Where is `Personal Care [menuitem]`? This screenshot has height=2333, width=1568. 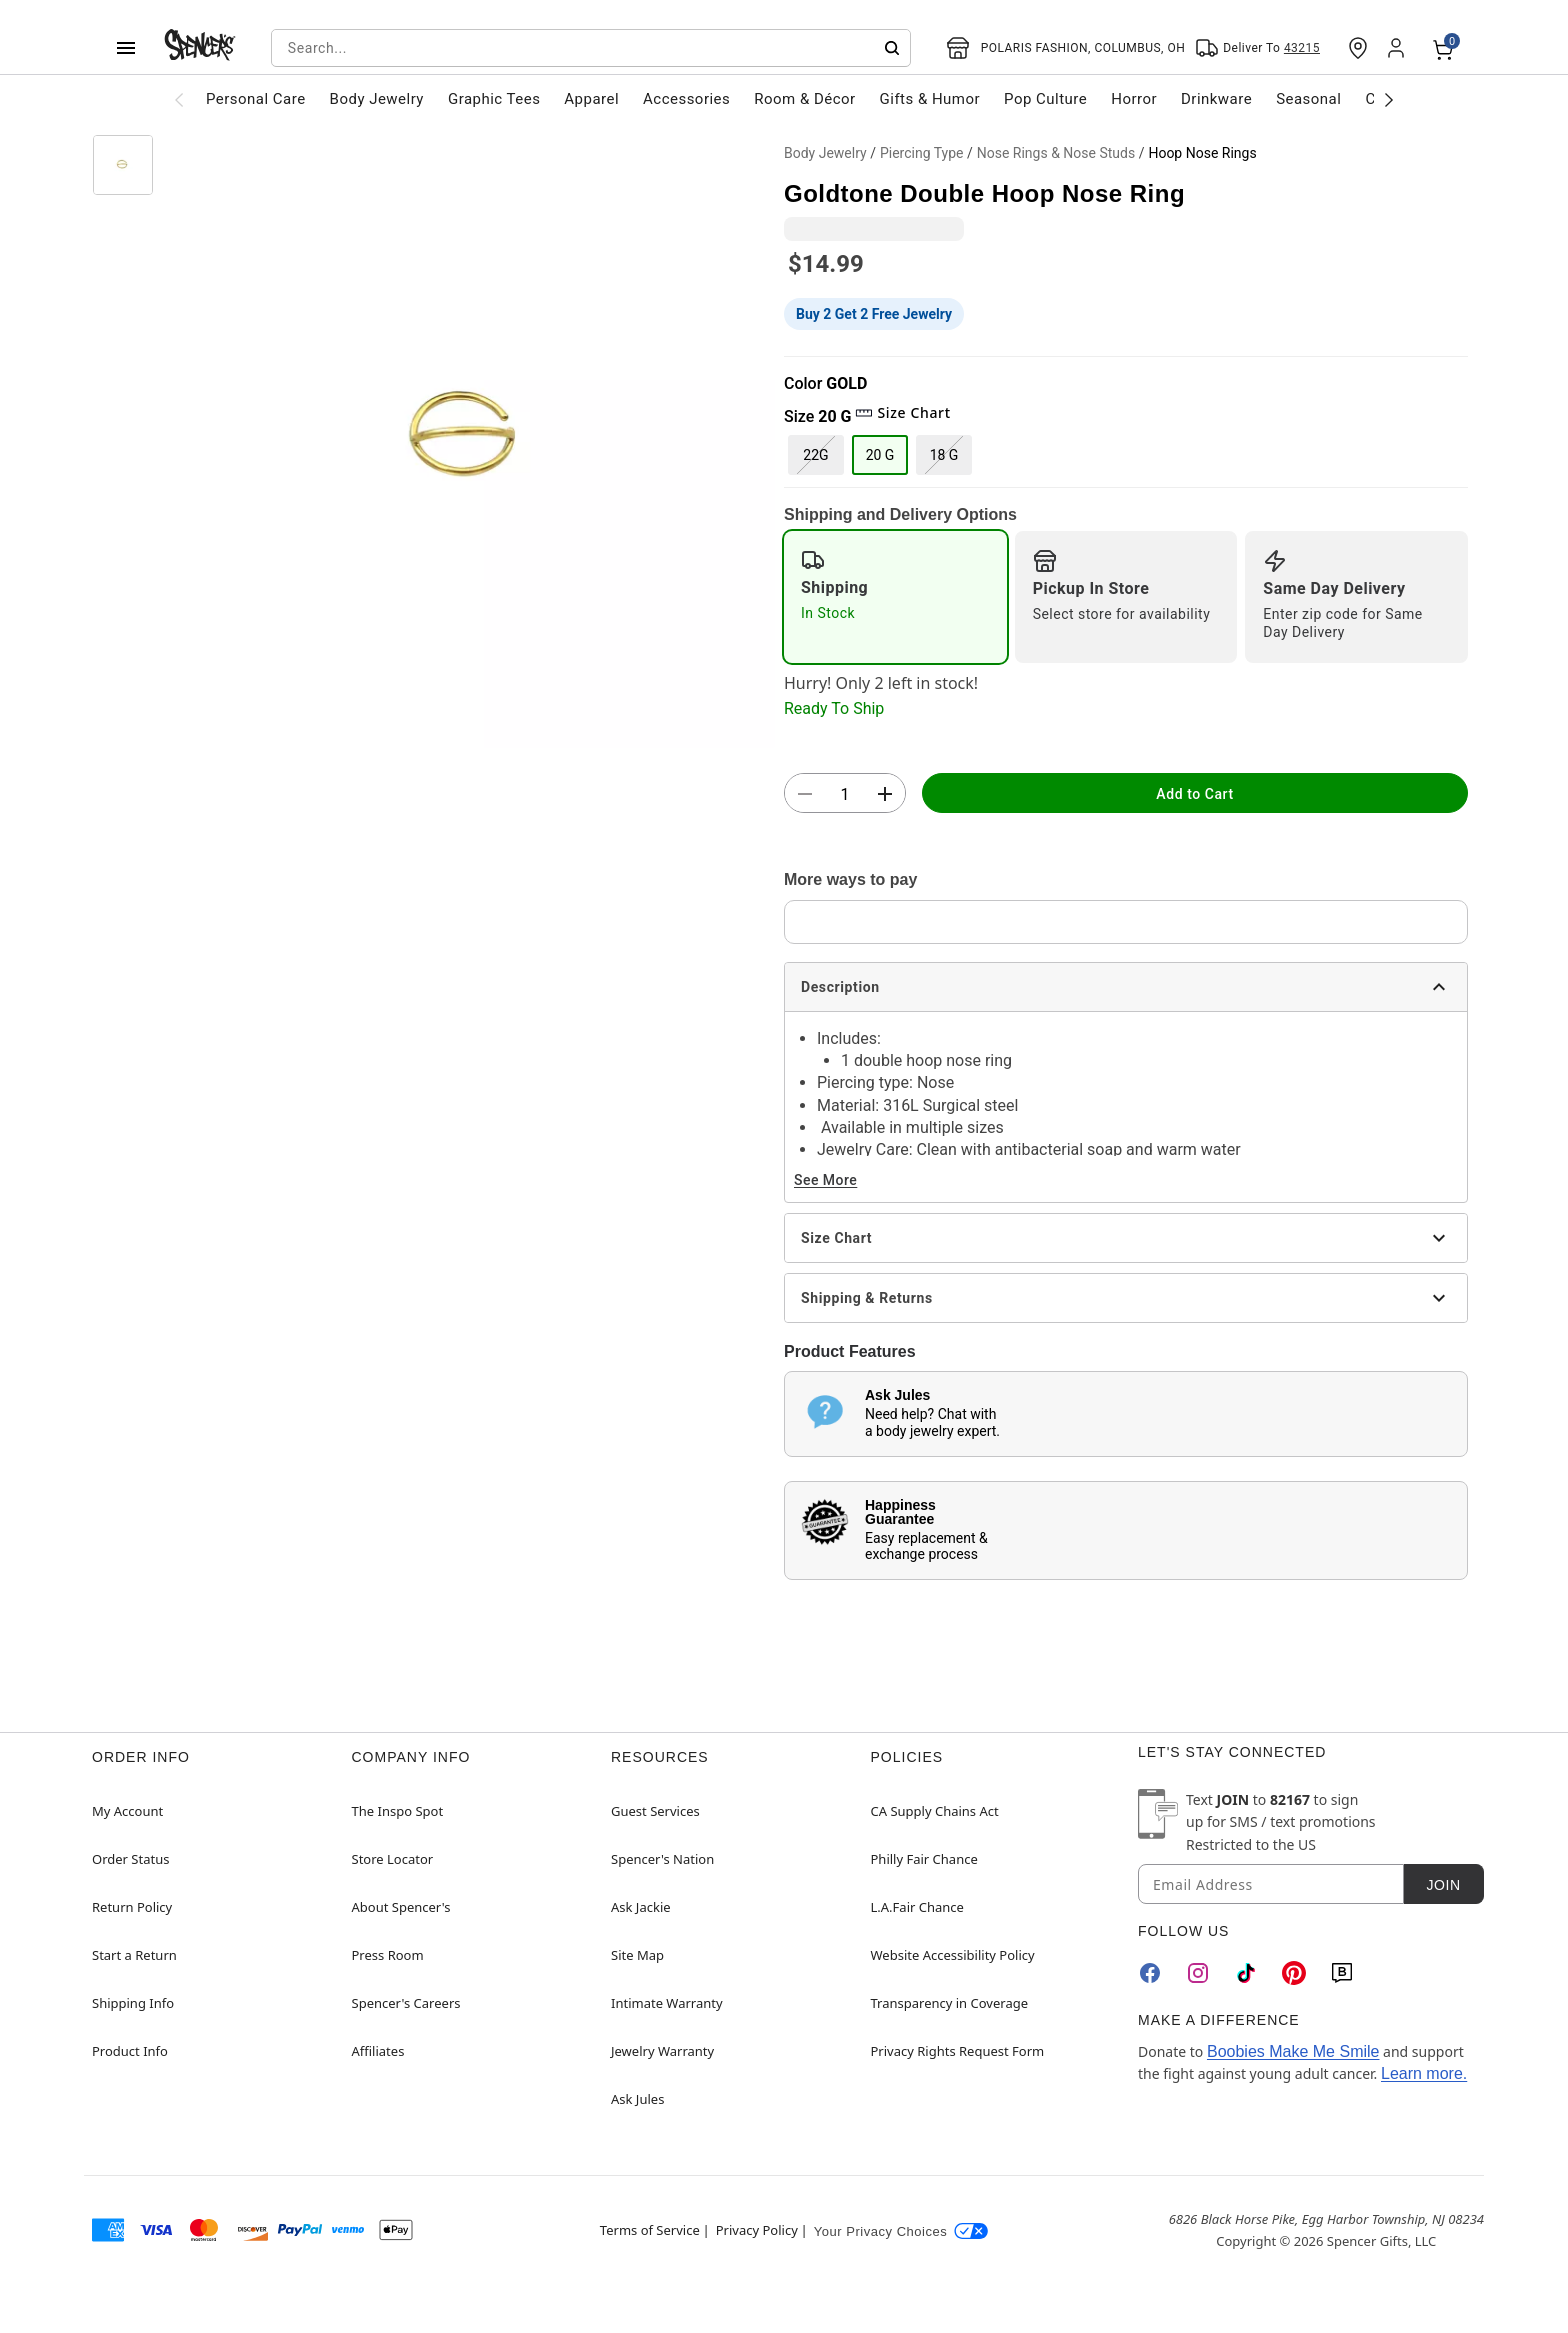 Personal Care [menuitem] is located at coordinates (256, 99).